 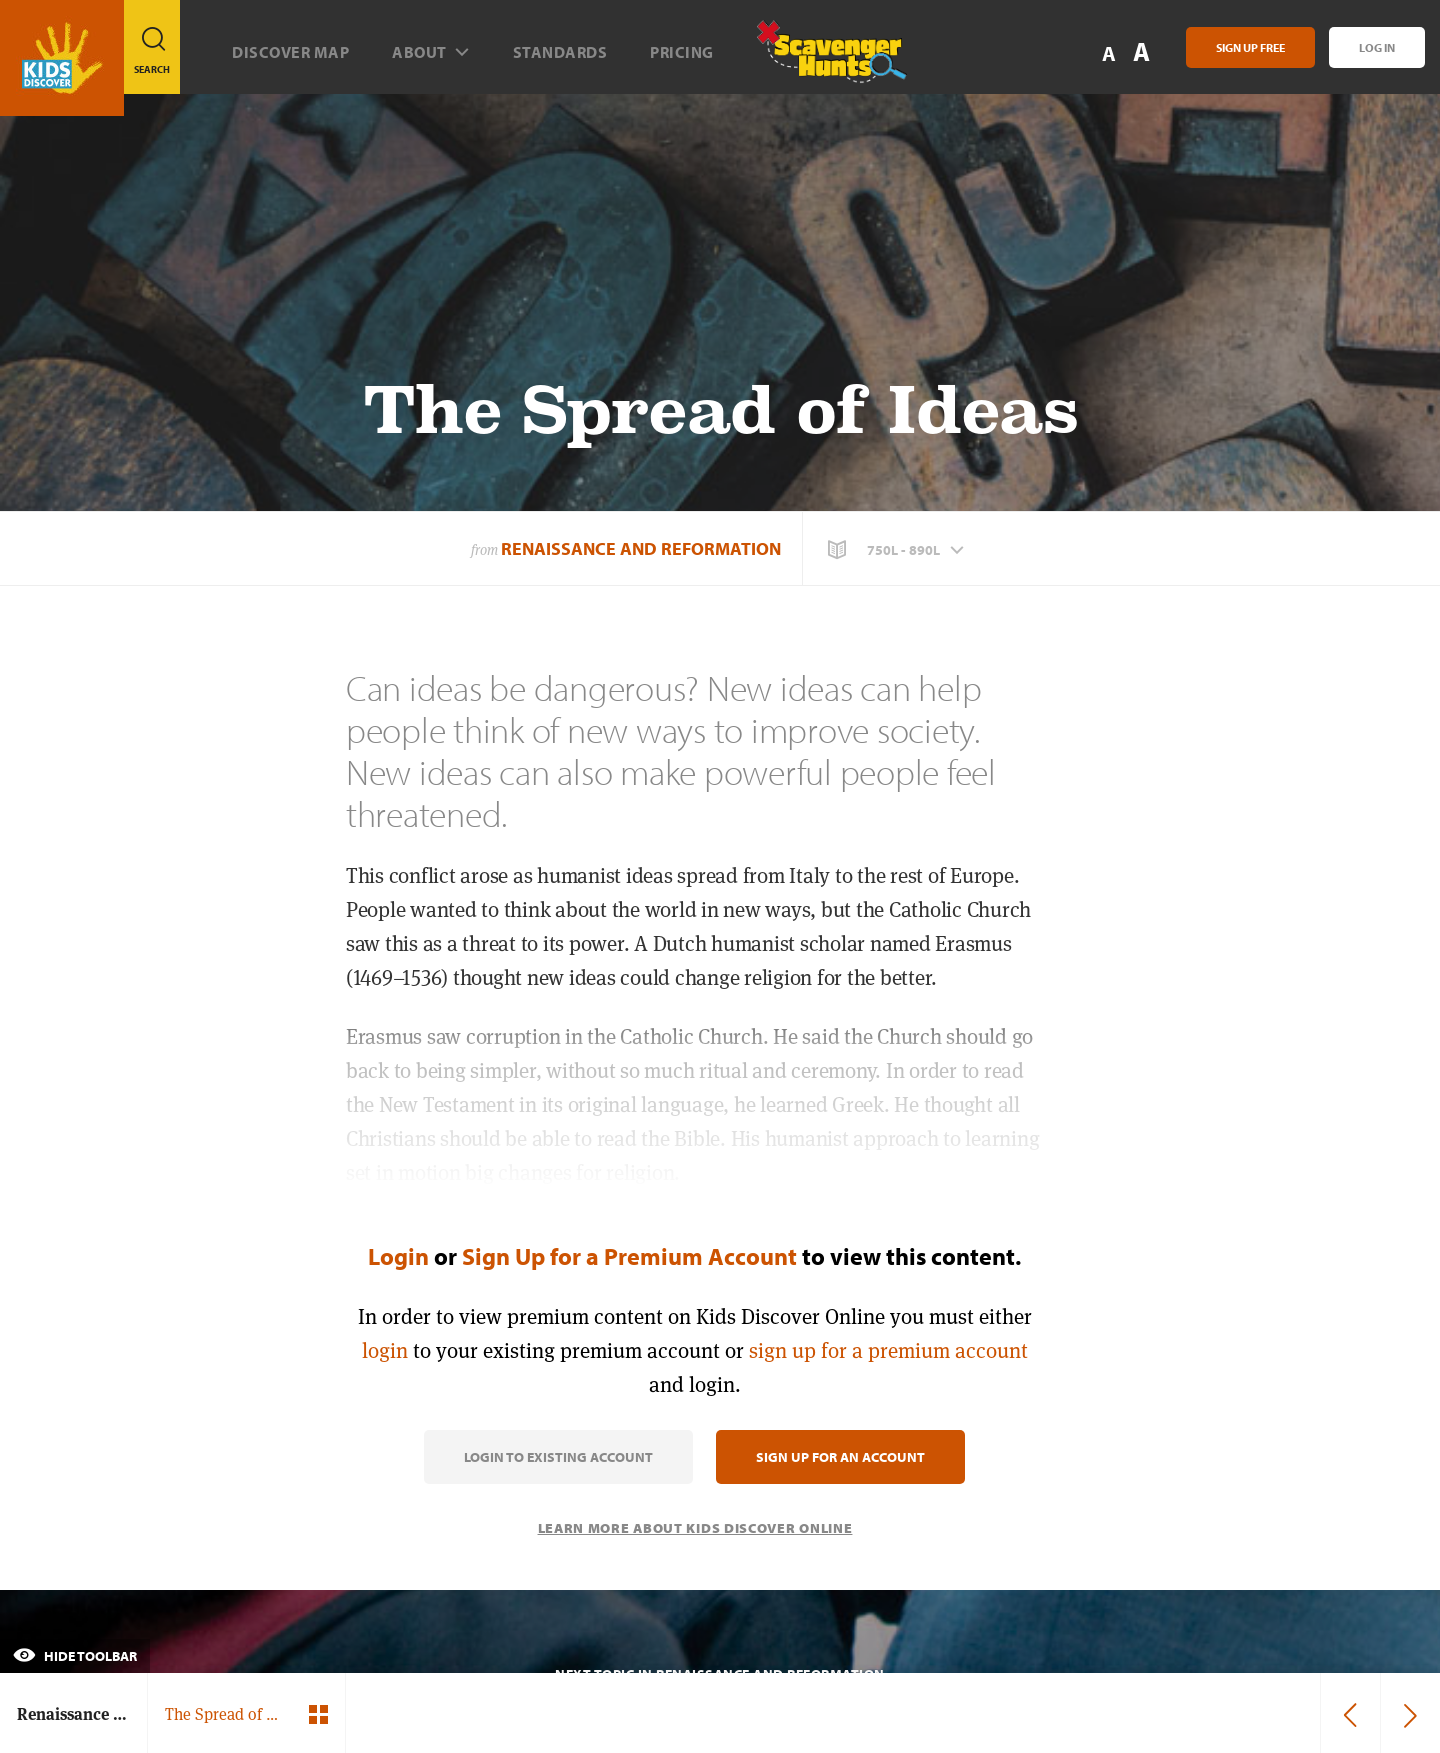 I want to click on Standards, so click(x=560, y=52).